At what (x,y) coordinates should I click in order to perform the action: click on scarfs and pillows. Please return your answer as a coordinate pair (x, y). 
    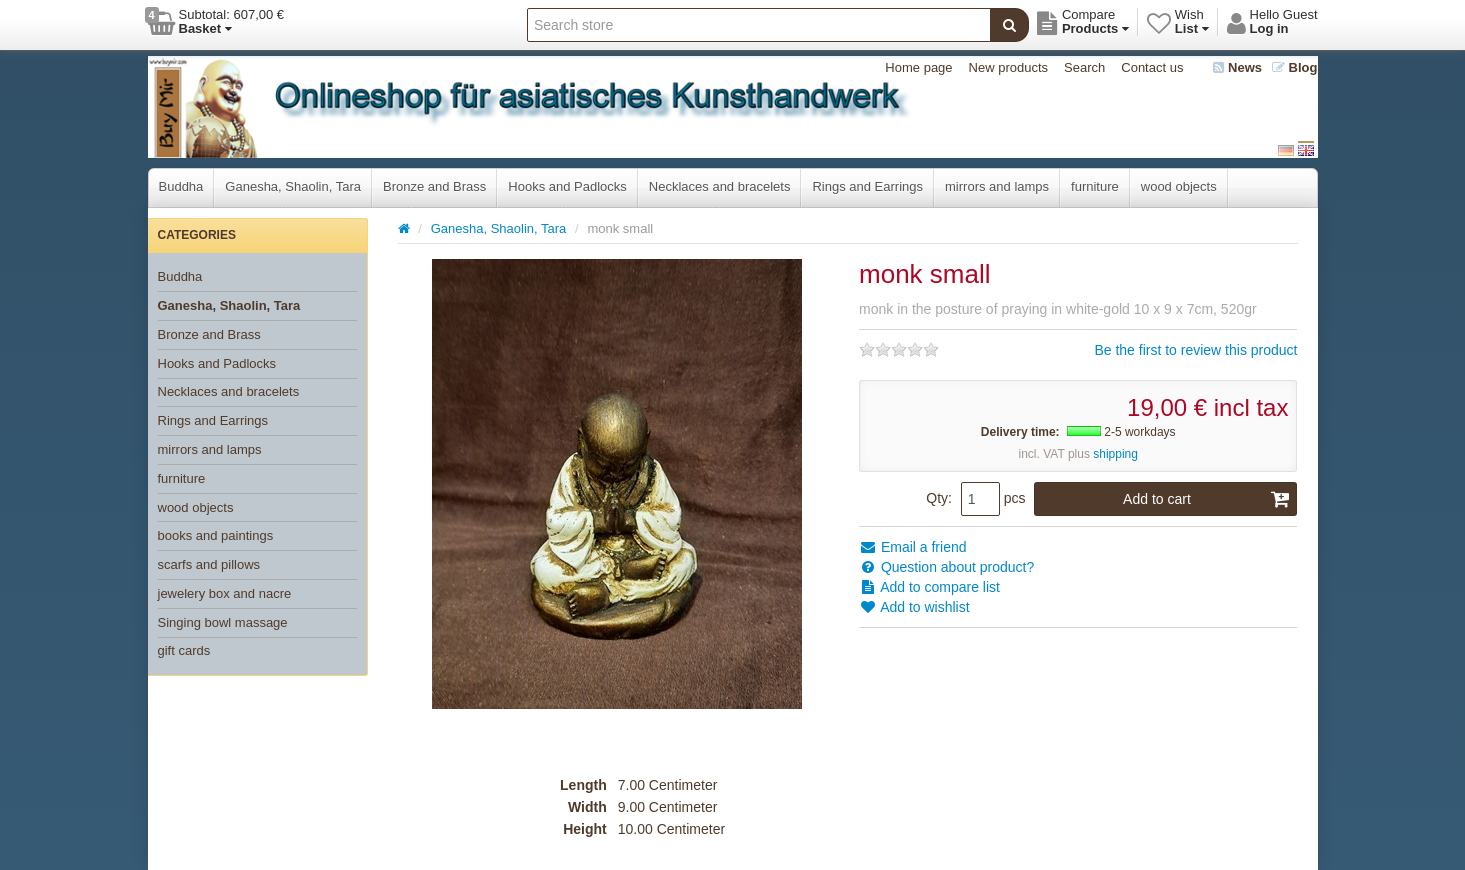
    Looking at the image, I should click on (209, 564).